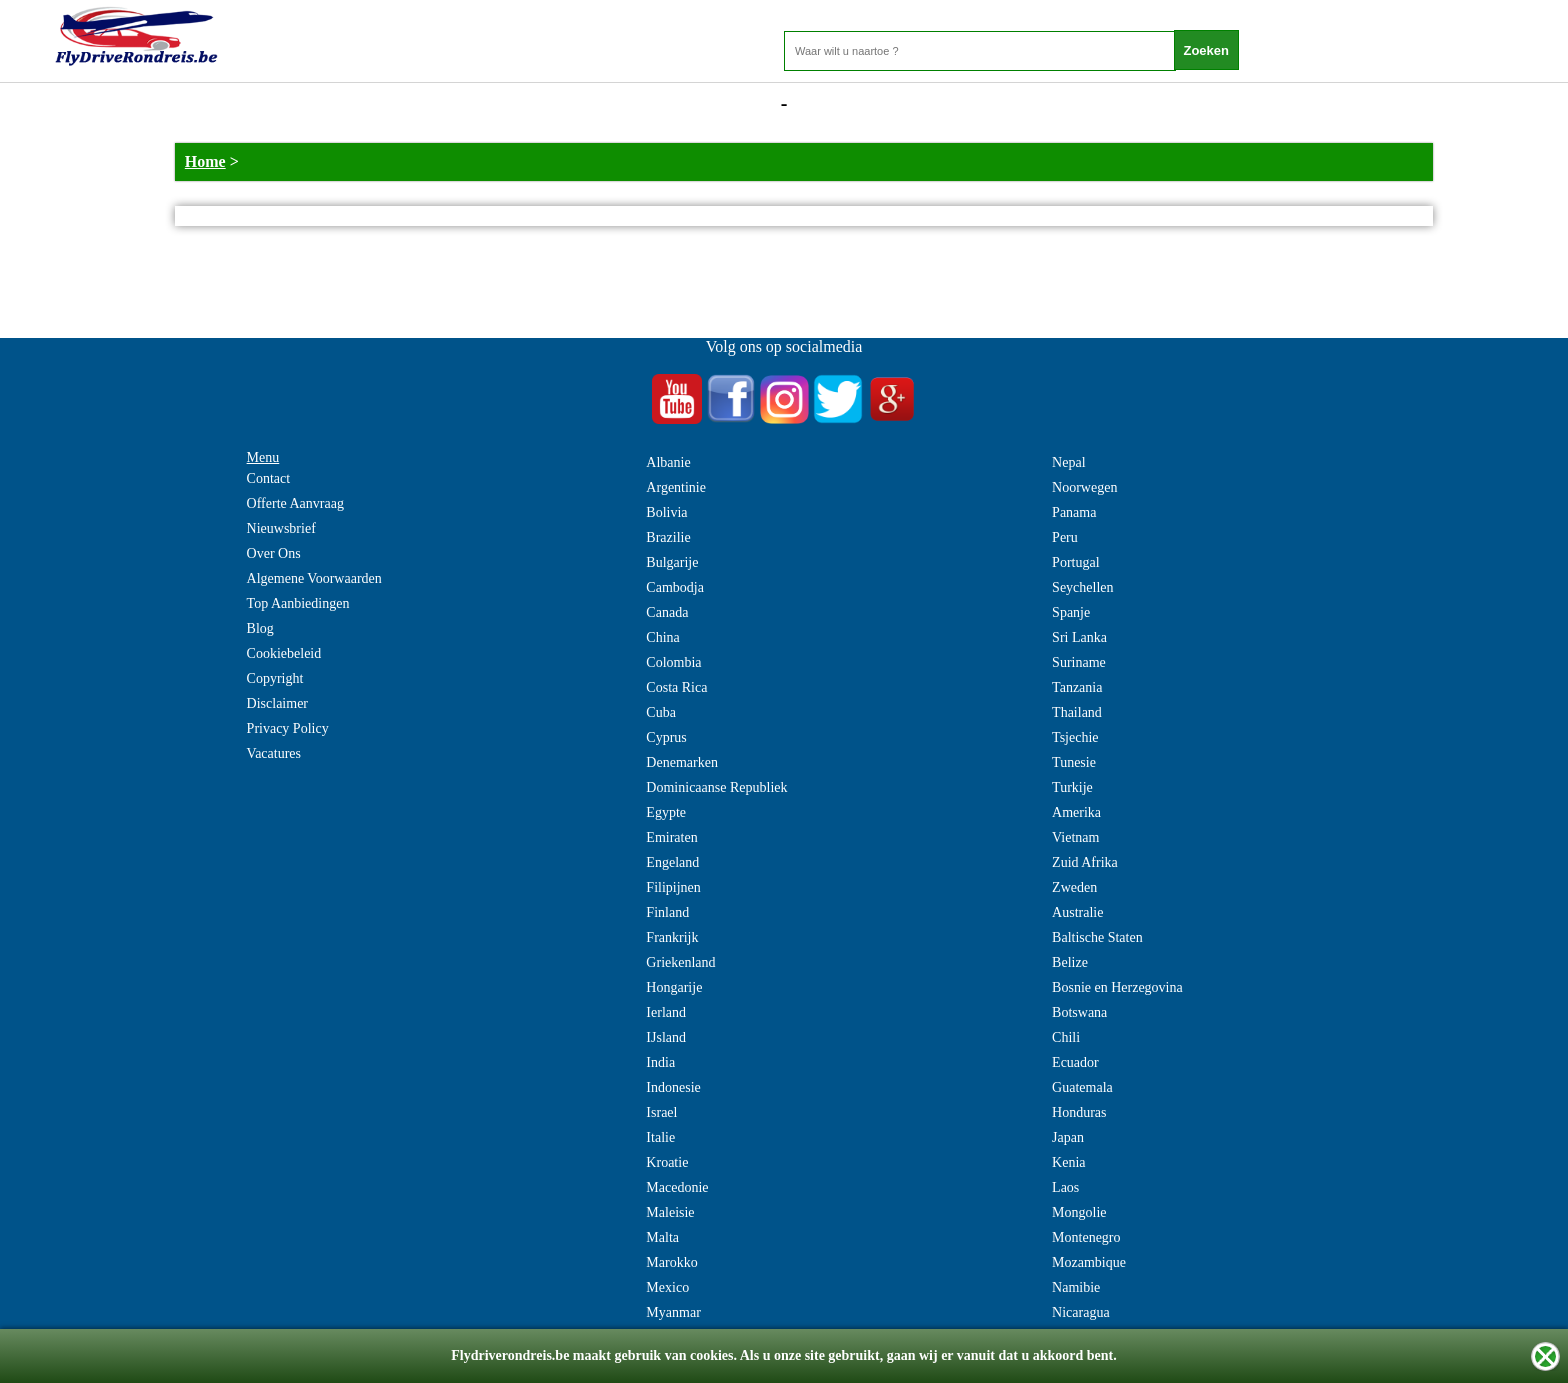 Image resolution: width=1568 pixels, height=1383 pixels. Describe the element at coordinates (667, 612) in the screenshot. I see `Canada` at that location.